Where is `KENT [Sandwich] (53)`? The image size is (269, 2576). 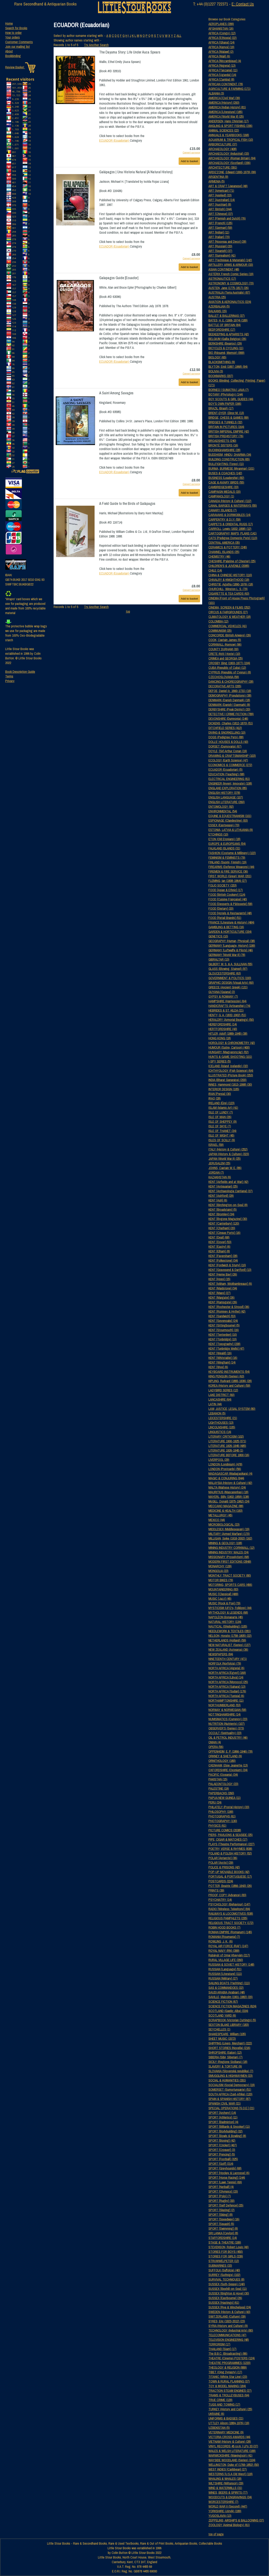 KENT [Sandwich] (53) is located at coordinates (222, 1316).